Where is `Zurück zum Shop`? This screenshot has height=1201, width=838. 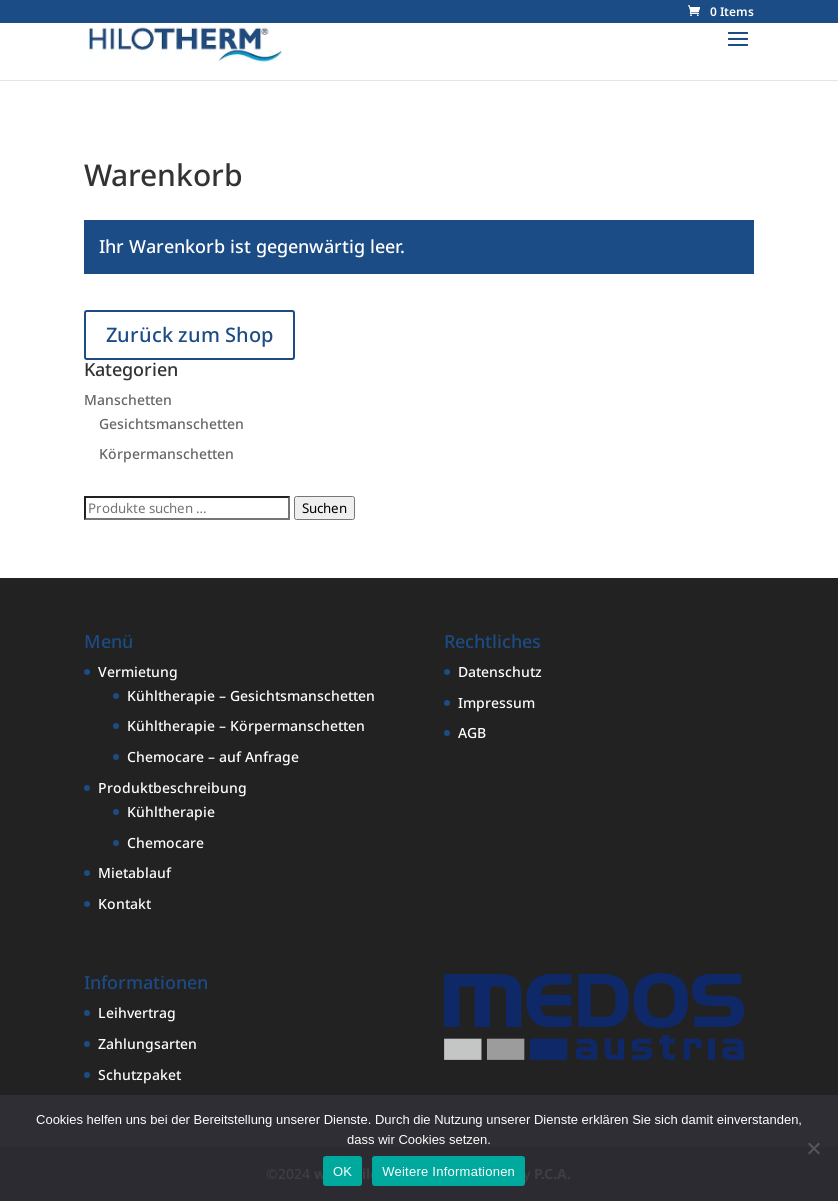
Zurück zum Shop is located at coordinates (189, 334).